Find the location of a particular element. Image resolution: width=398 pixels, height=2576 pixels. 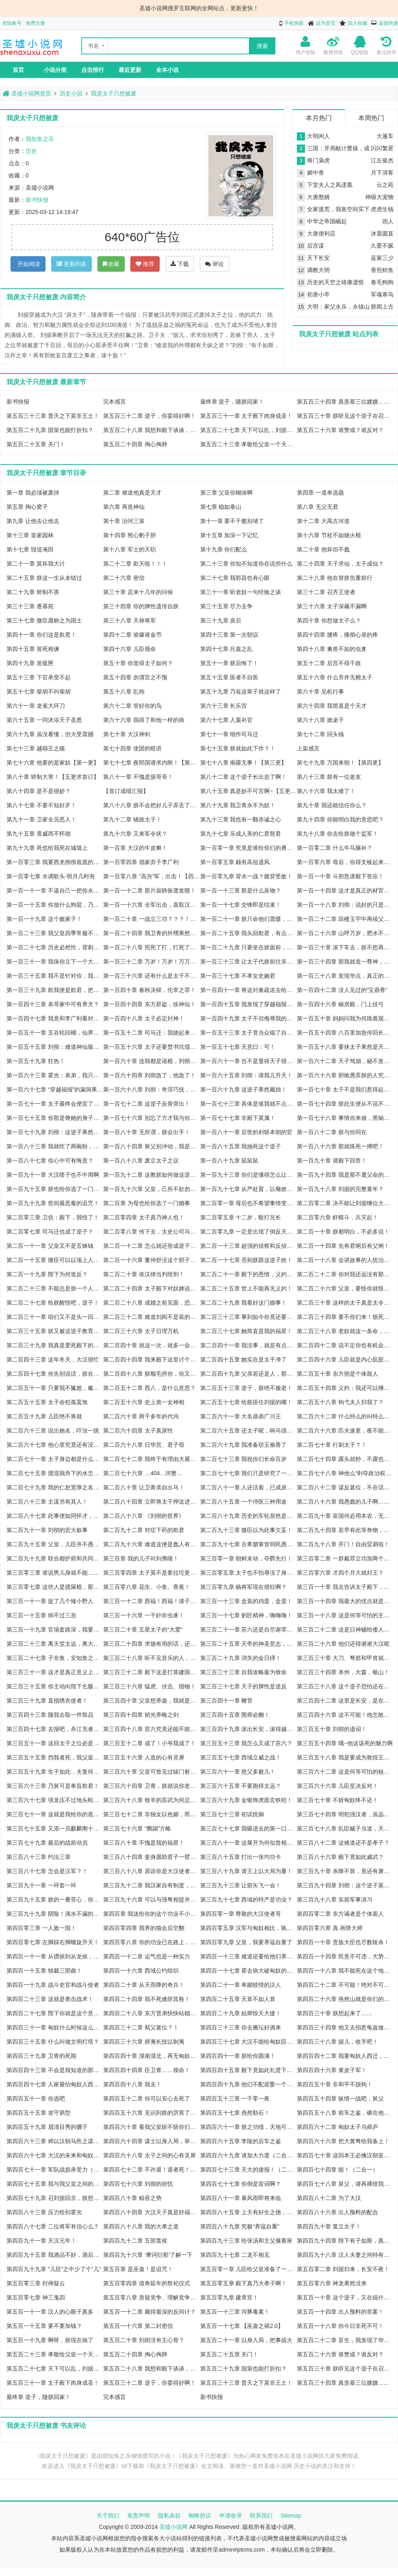

第一百六十三章 霍光：表弟，我只能帮你到这儿了 is located at coordinates (54, 1075).